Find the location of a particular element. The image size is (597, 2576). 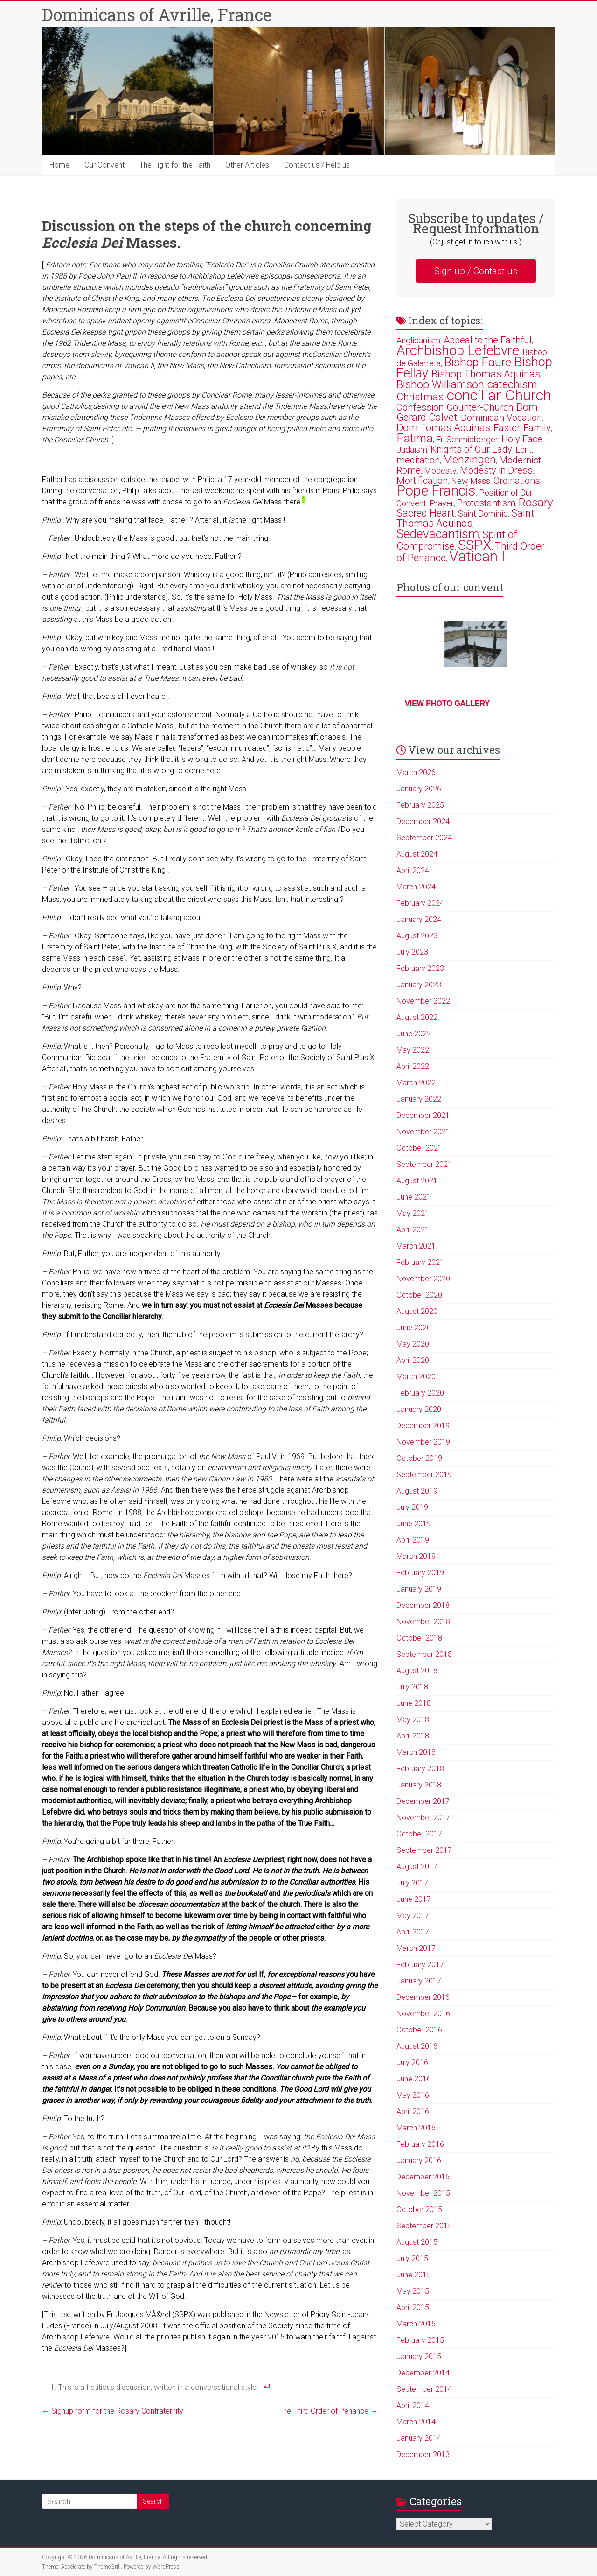

June 2021 is located at coordinates (413, 1197).